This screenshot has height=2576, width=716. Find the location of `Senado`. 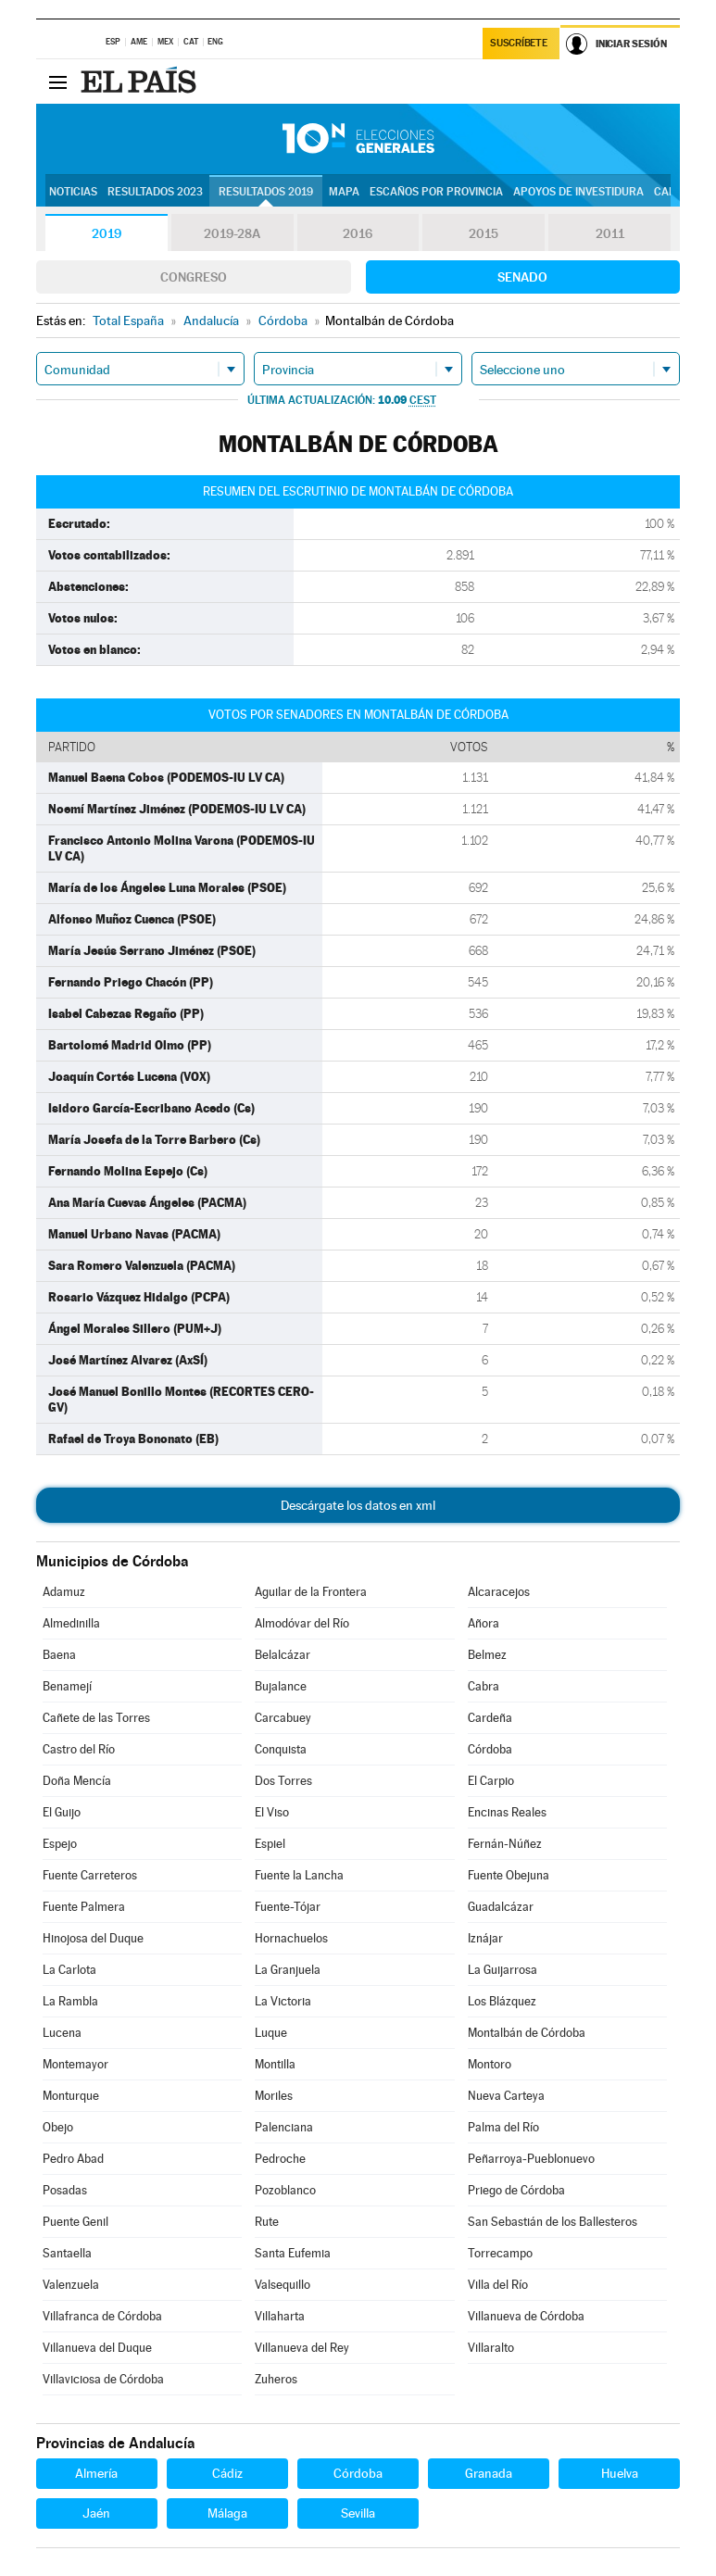

Senado is located at coordinates (522, 277).